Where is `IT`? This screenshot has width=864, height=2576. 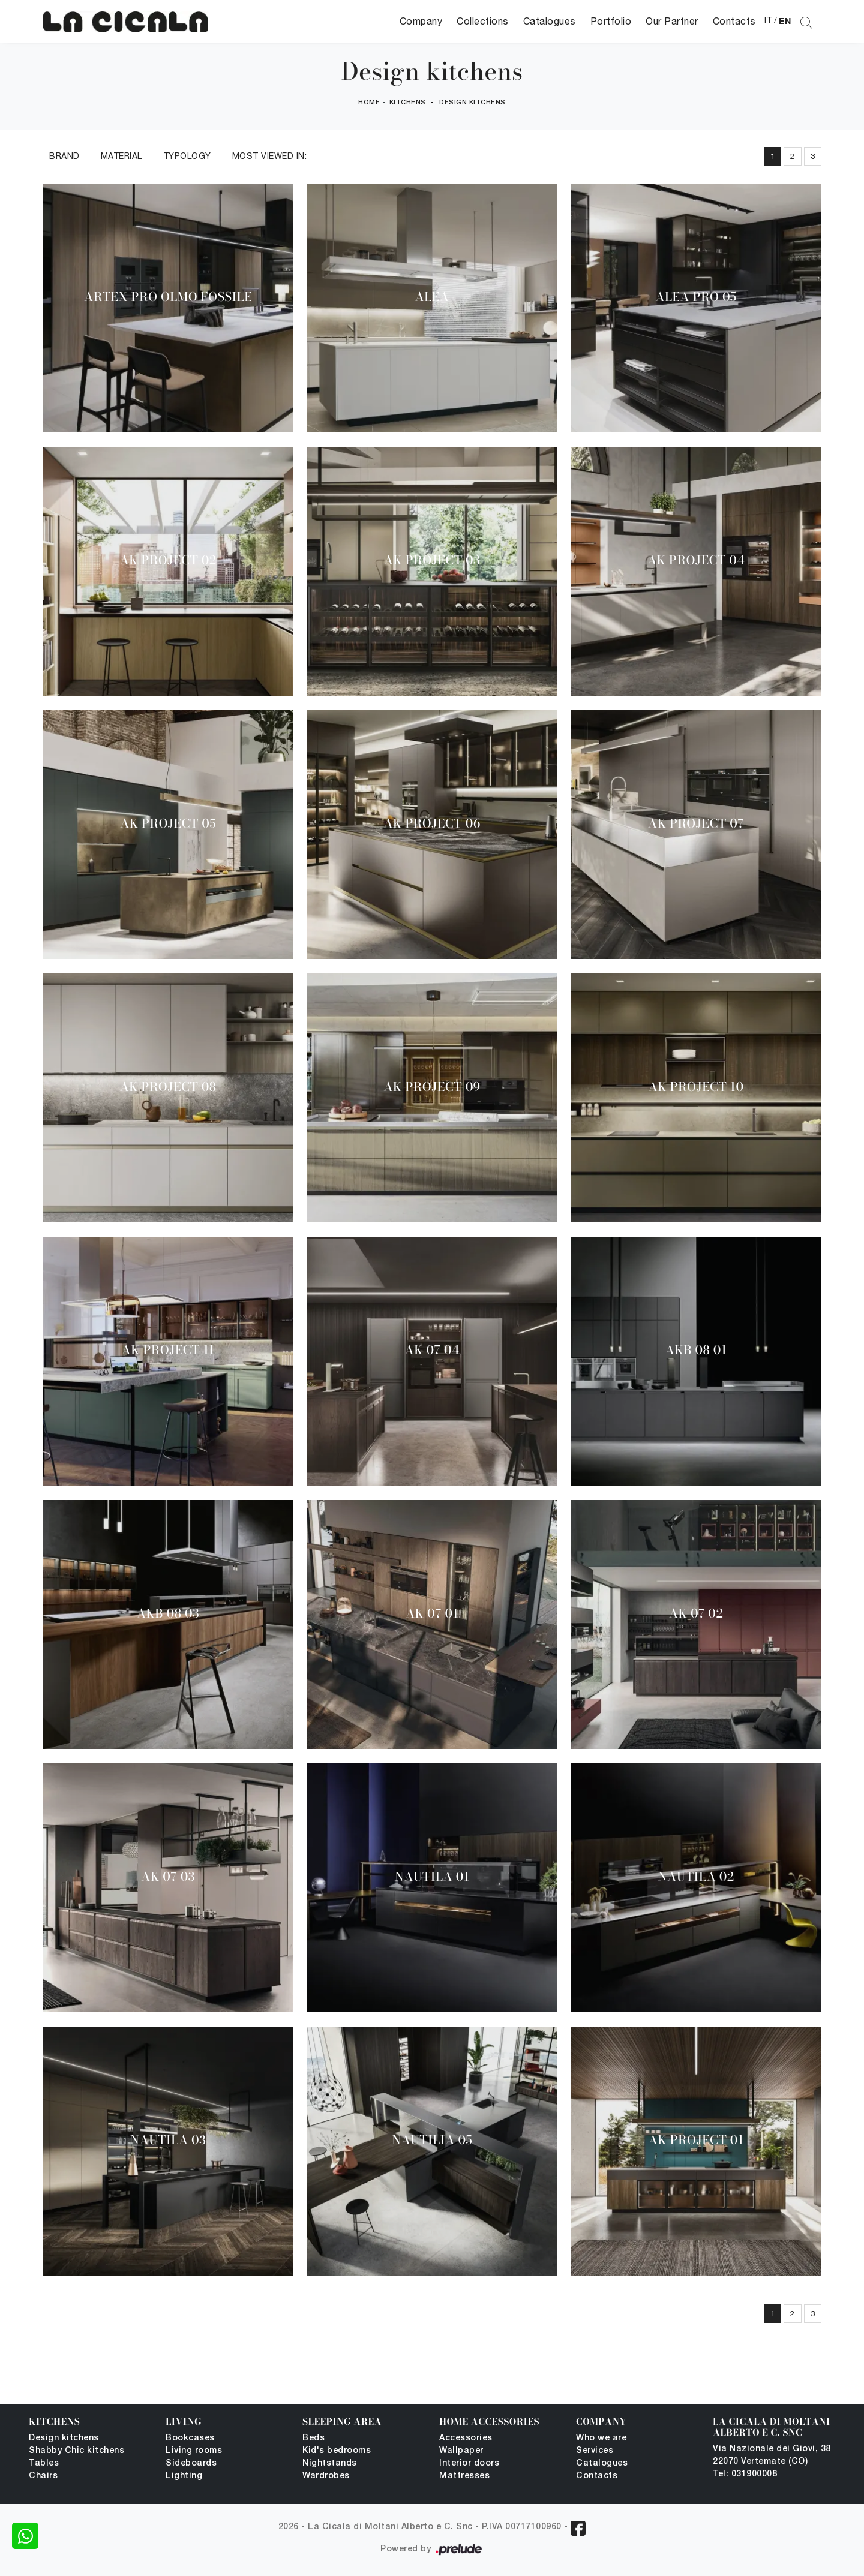 IT is located at coordinates (768, 20).